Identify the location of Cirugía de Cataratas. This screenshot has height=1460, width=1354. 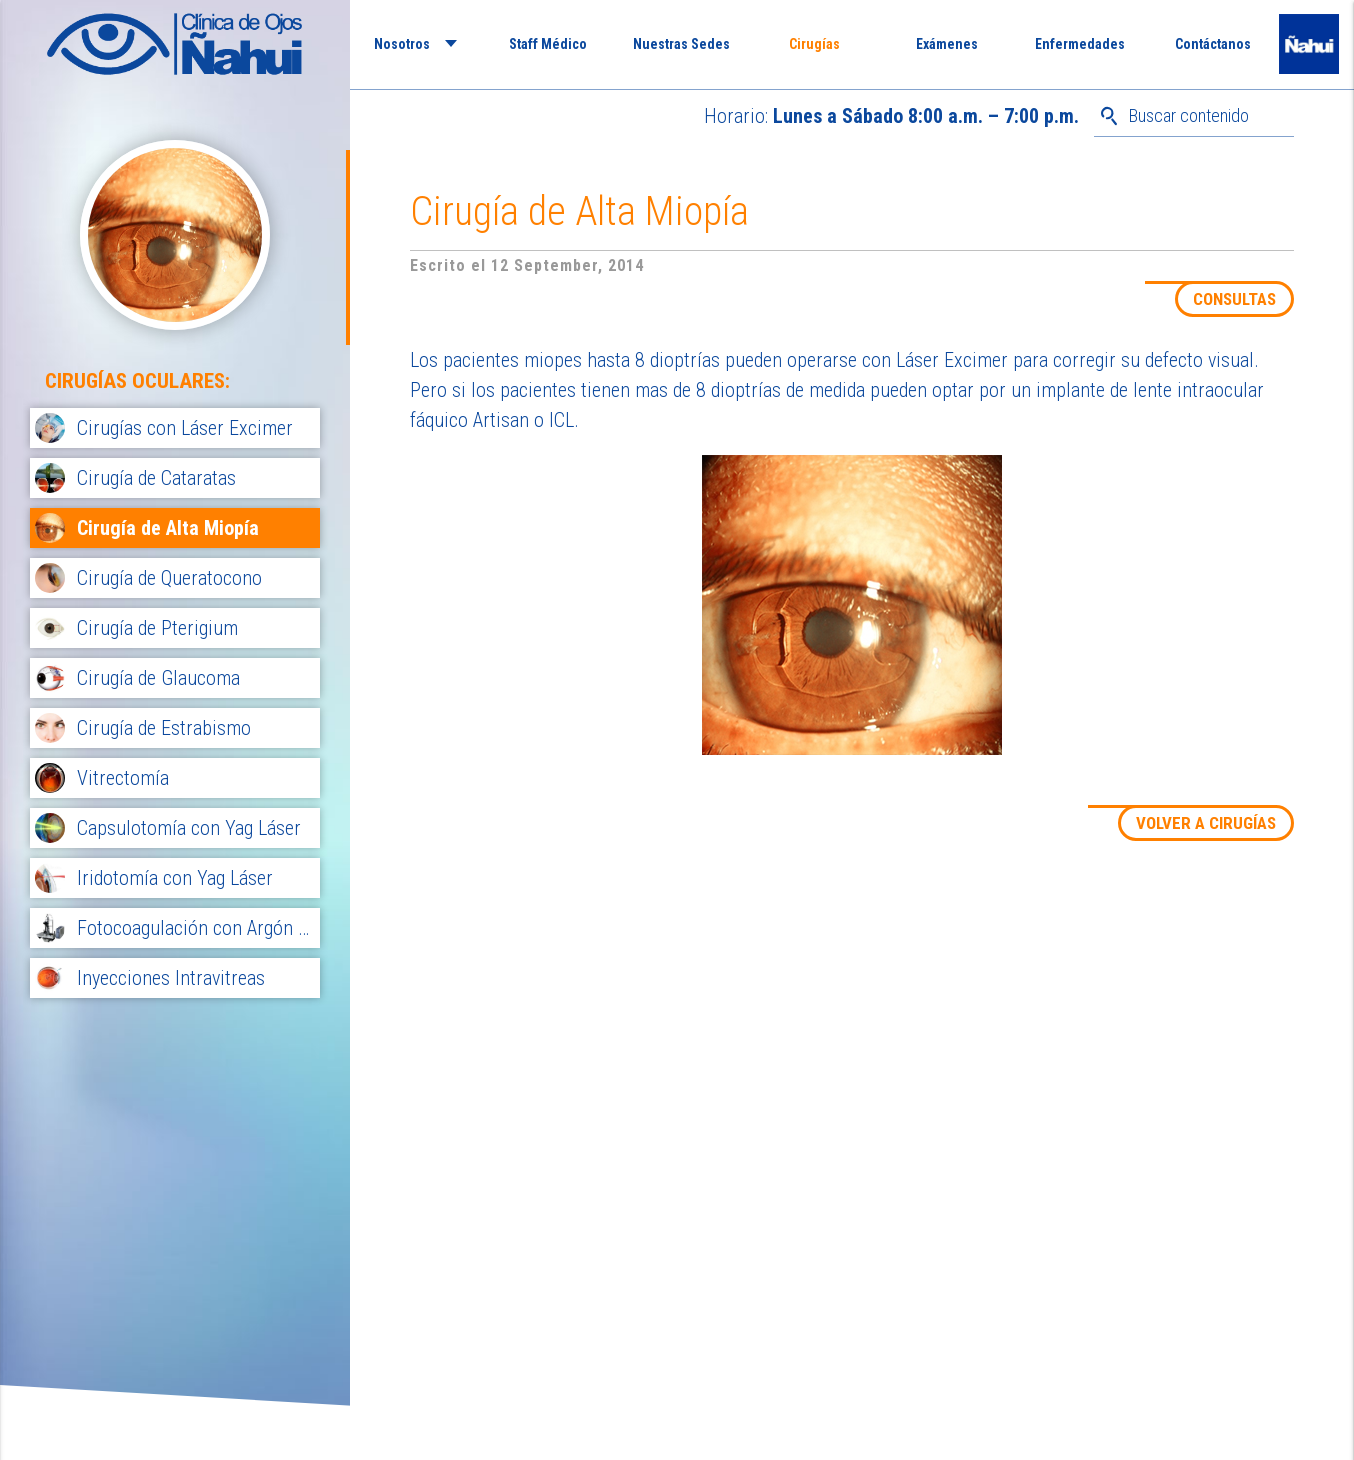
(156, 478).